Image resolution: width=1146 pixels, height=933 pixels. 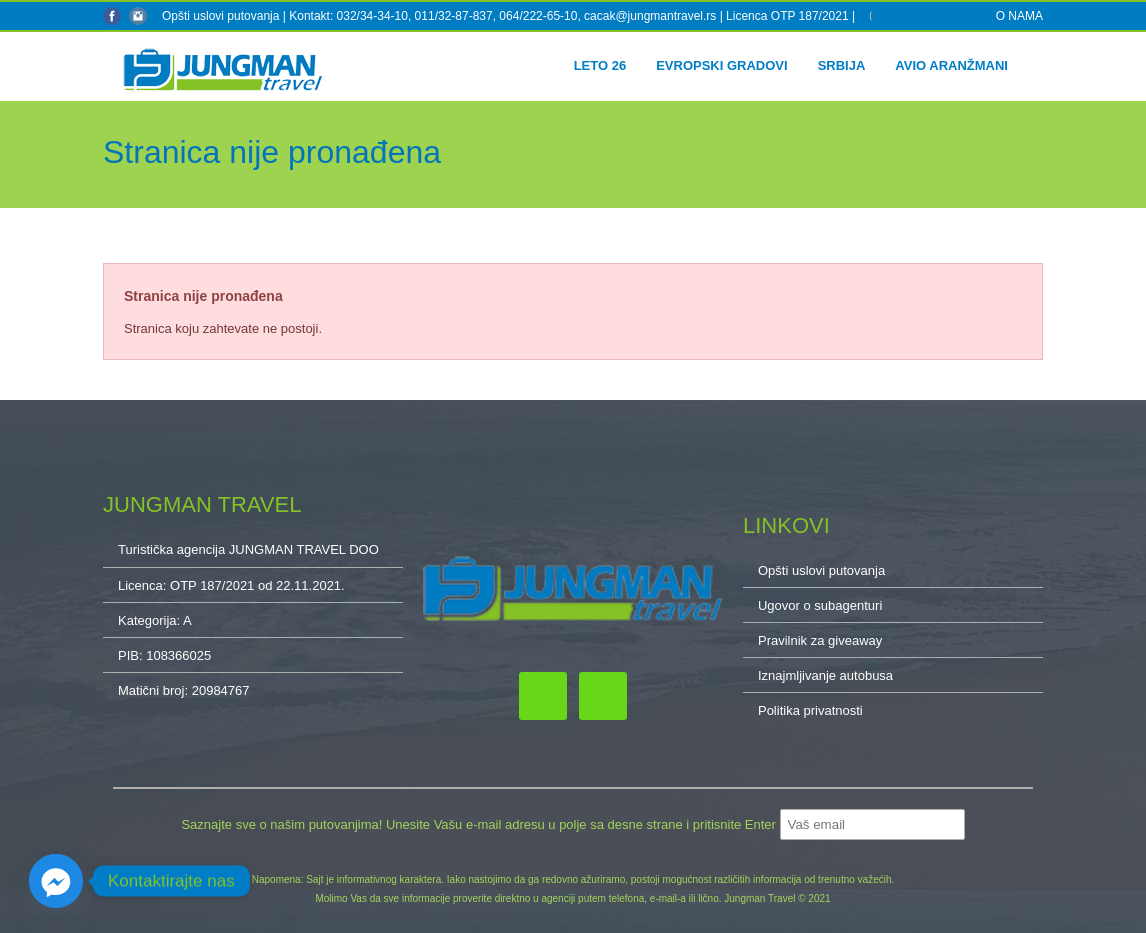 I want to click on Pravilnik za giveaway, so click(x=820, y=640).